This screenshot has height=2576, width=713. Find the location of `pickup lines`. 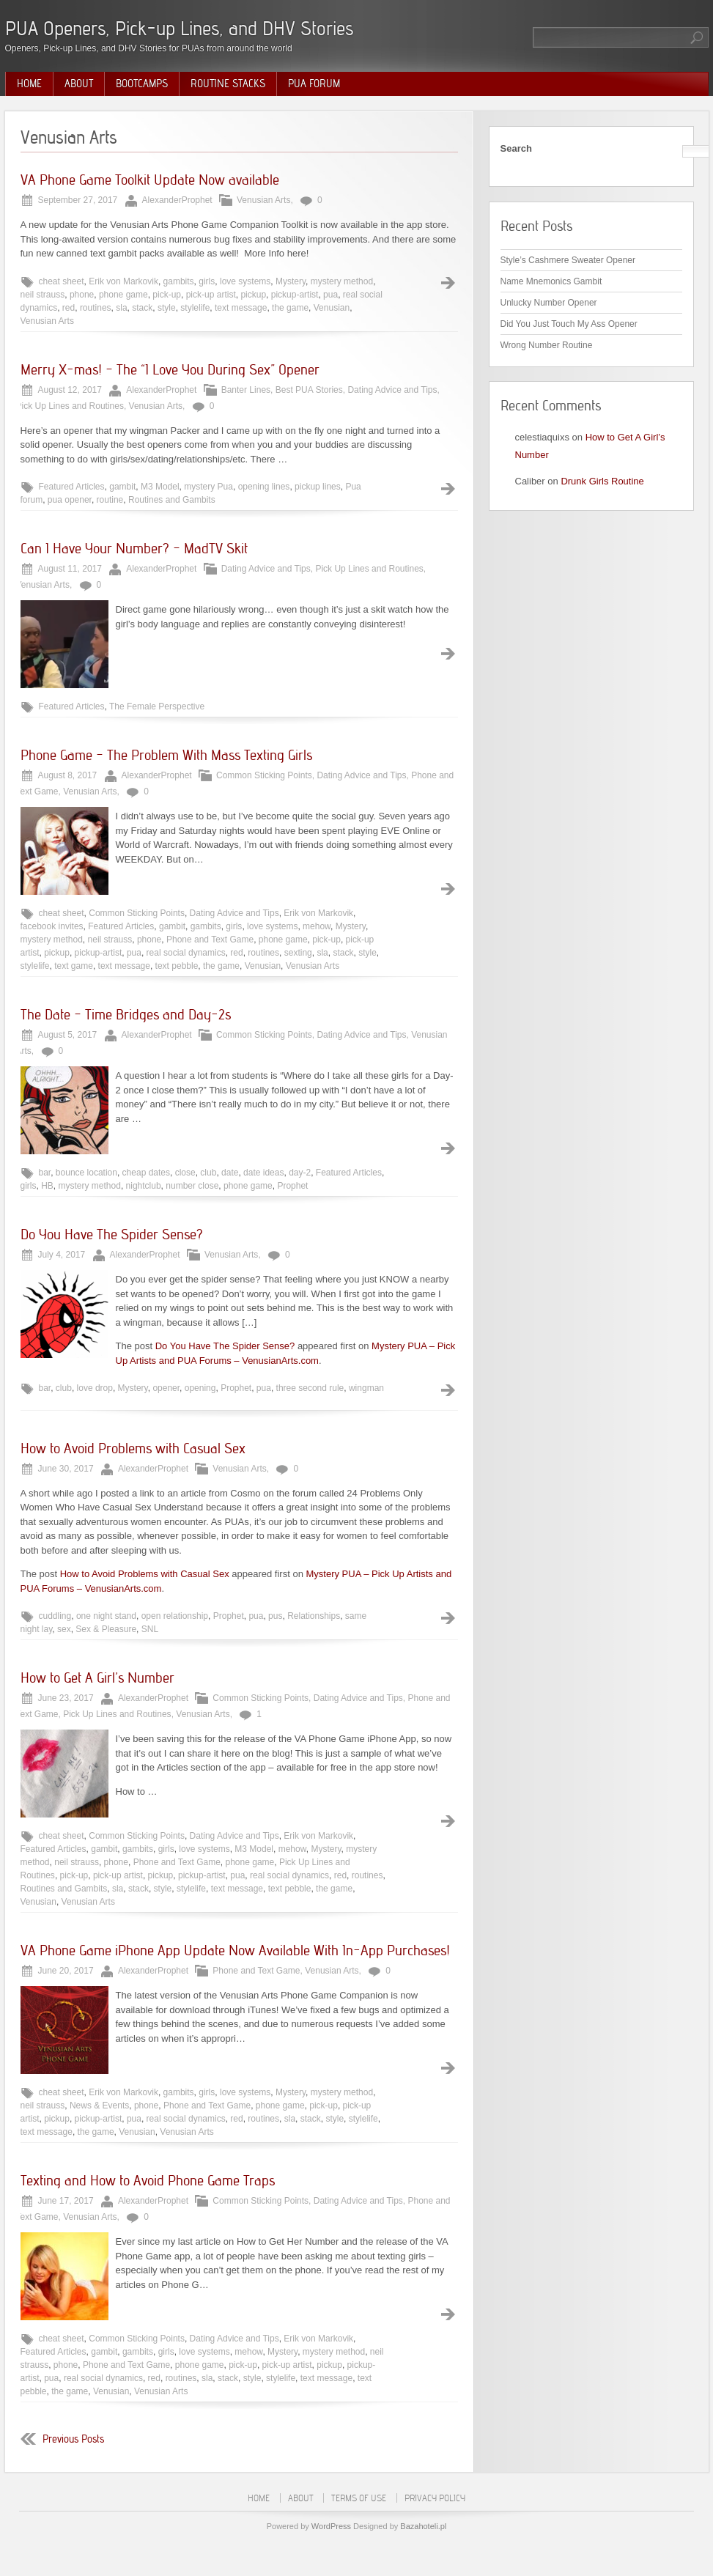

pickup lines is located at coordinates (318, 486).